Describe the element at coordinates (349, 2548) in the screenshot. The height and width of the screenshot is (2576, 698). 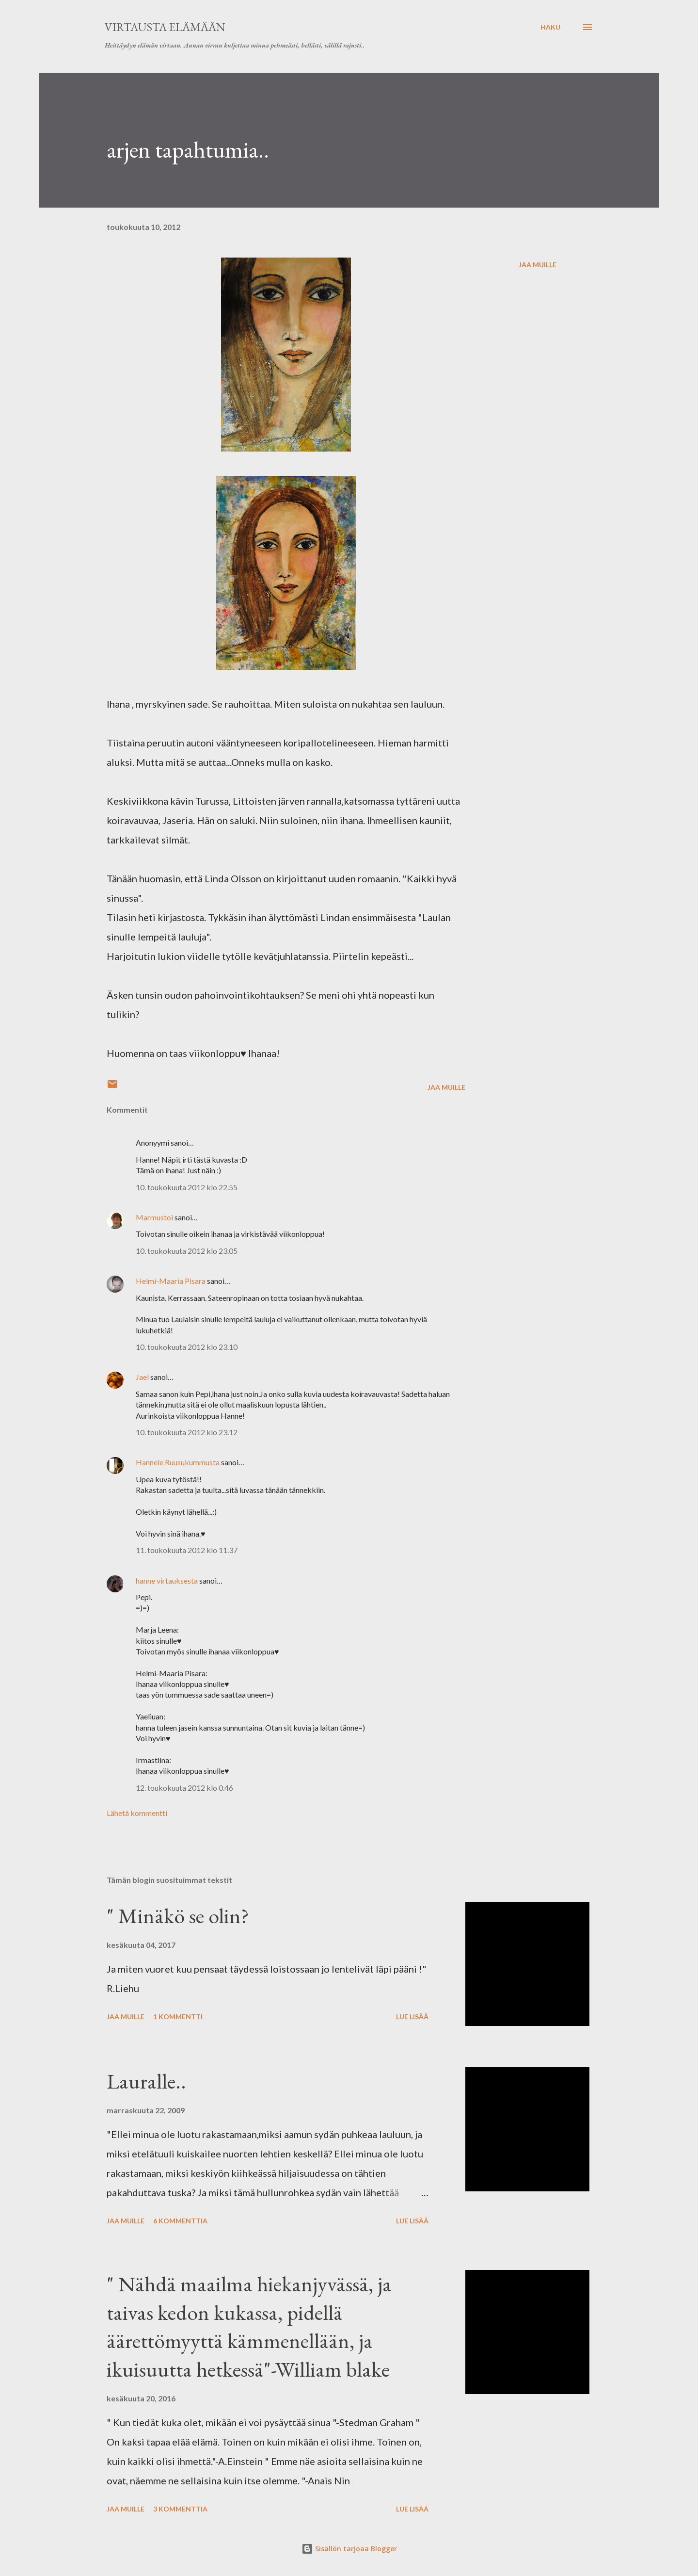
I see `Sisällön tarjoaa Blogger` at that location.